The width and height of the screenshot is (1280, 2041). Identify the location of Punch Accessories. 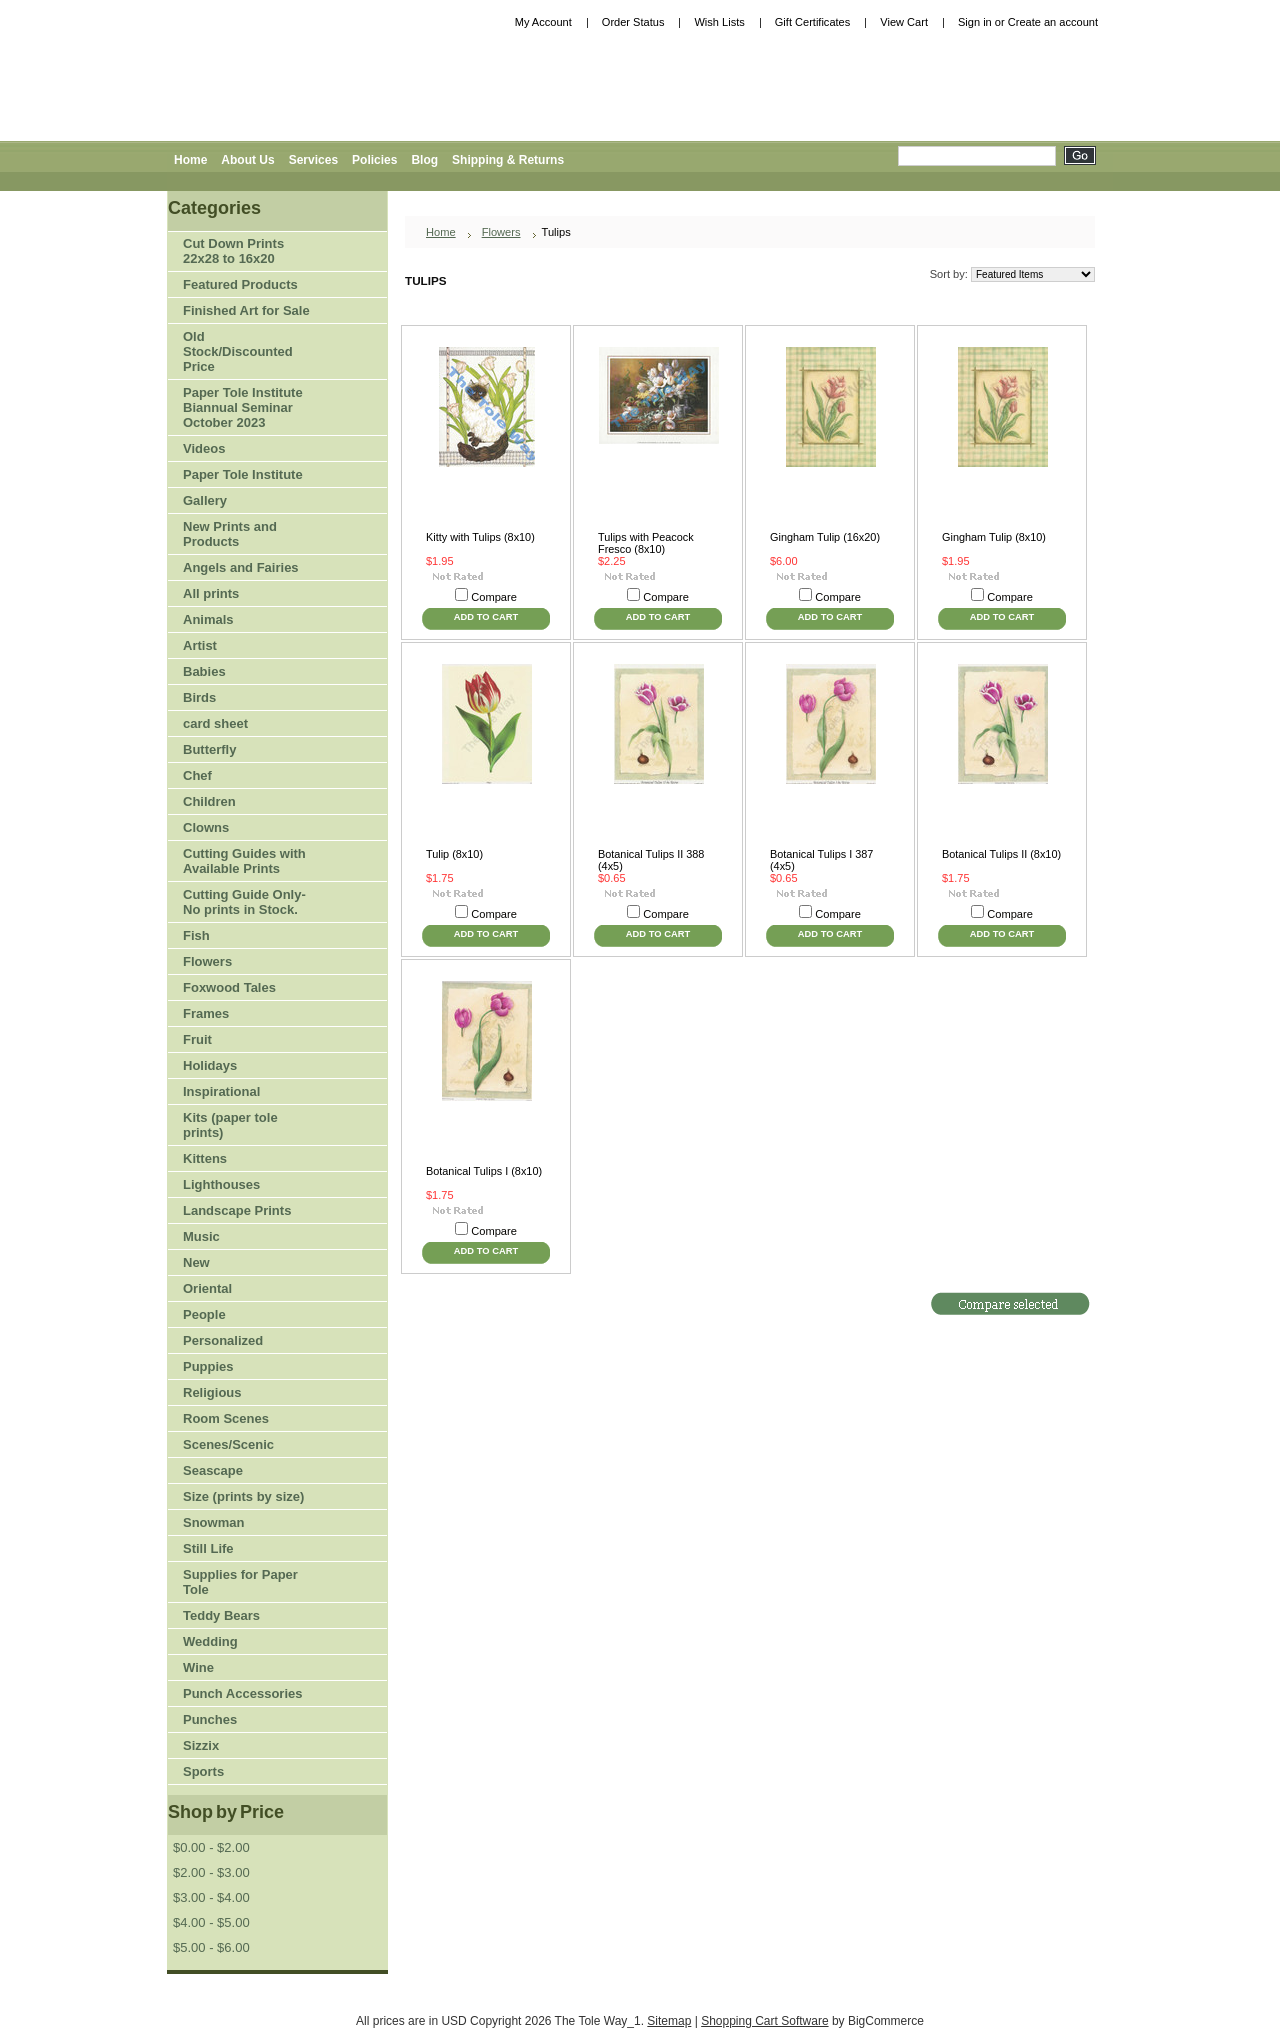
(242, 1693).